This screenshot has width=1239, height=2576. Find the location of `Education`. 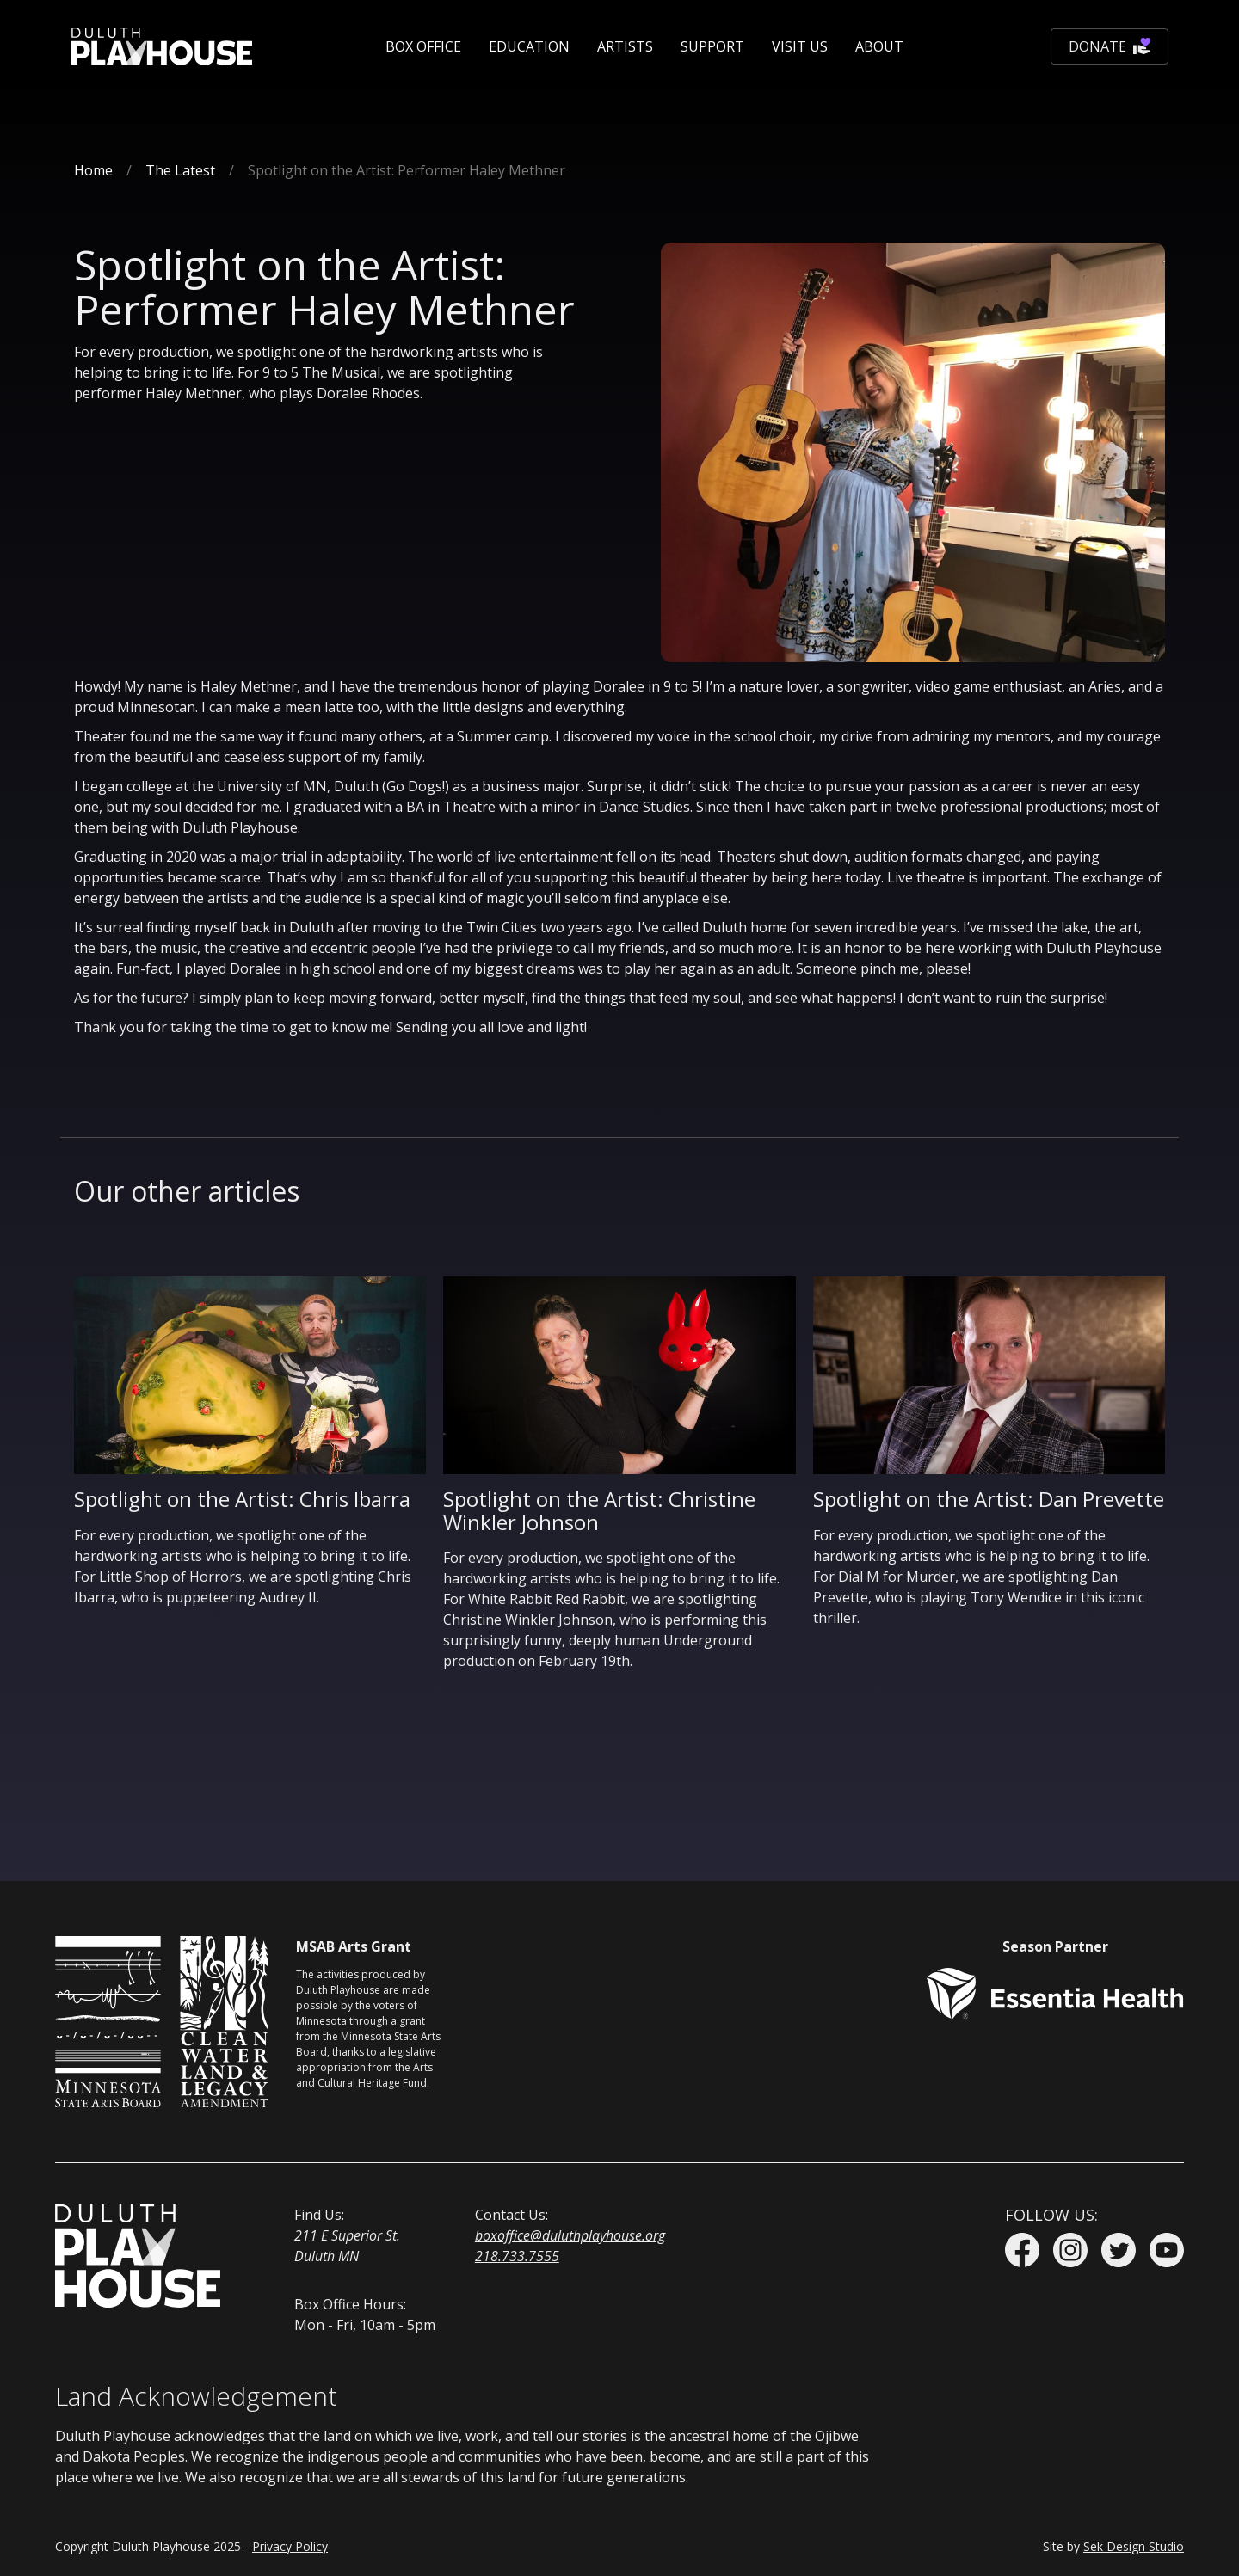

Education is located at coordinates (529, 46).